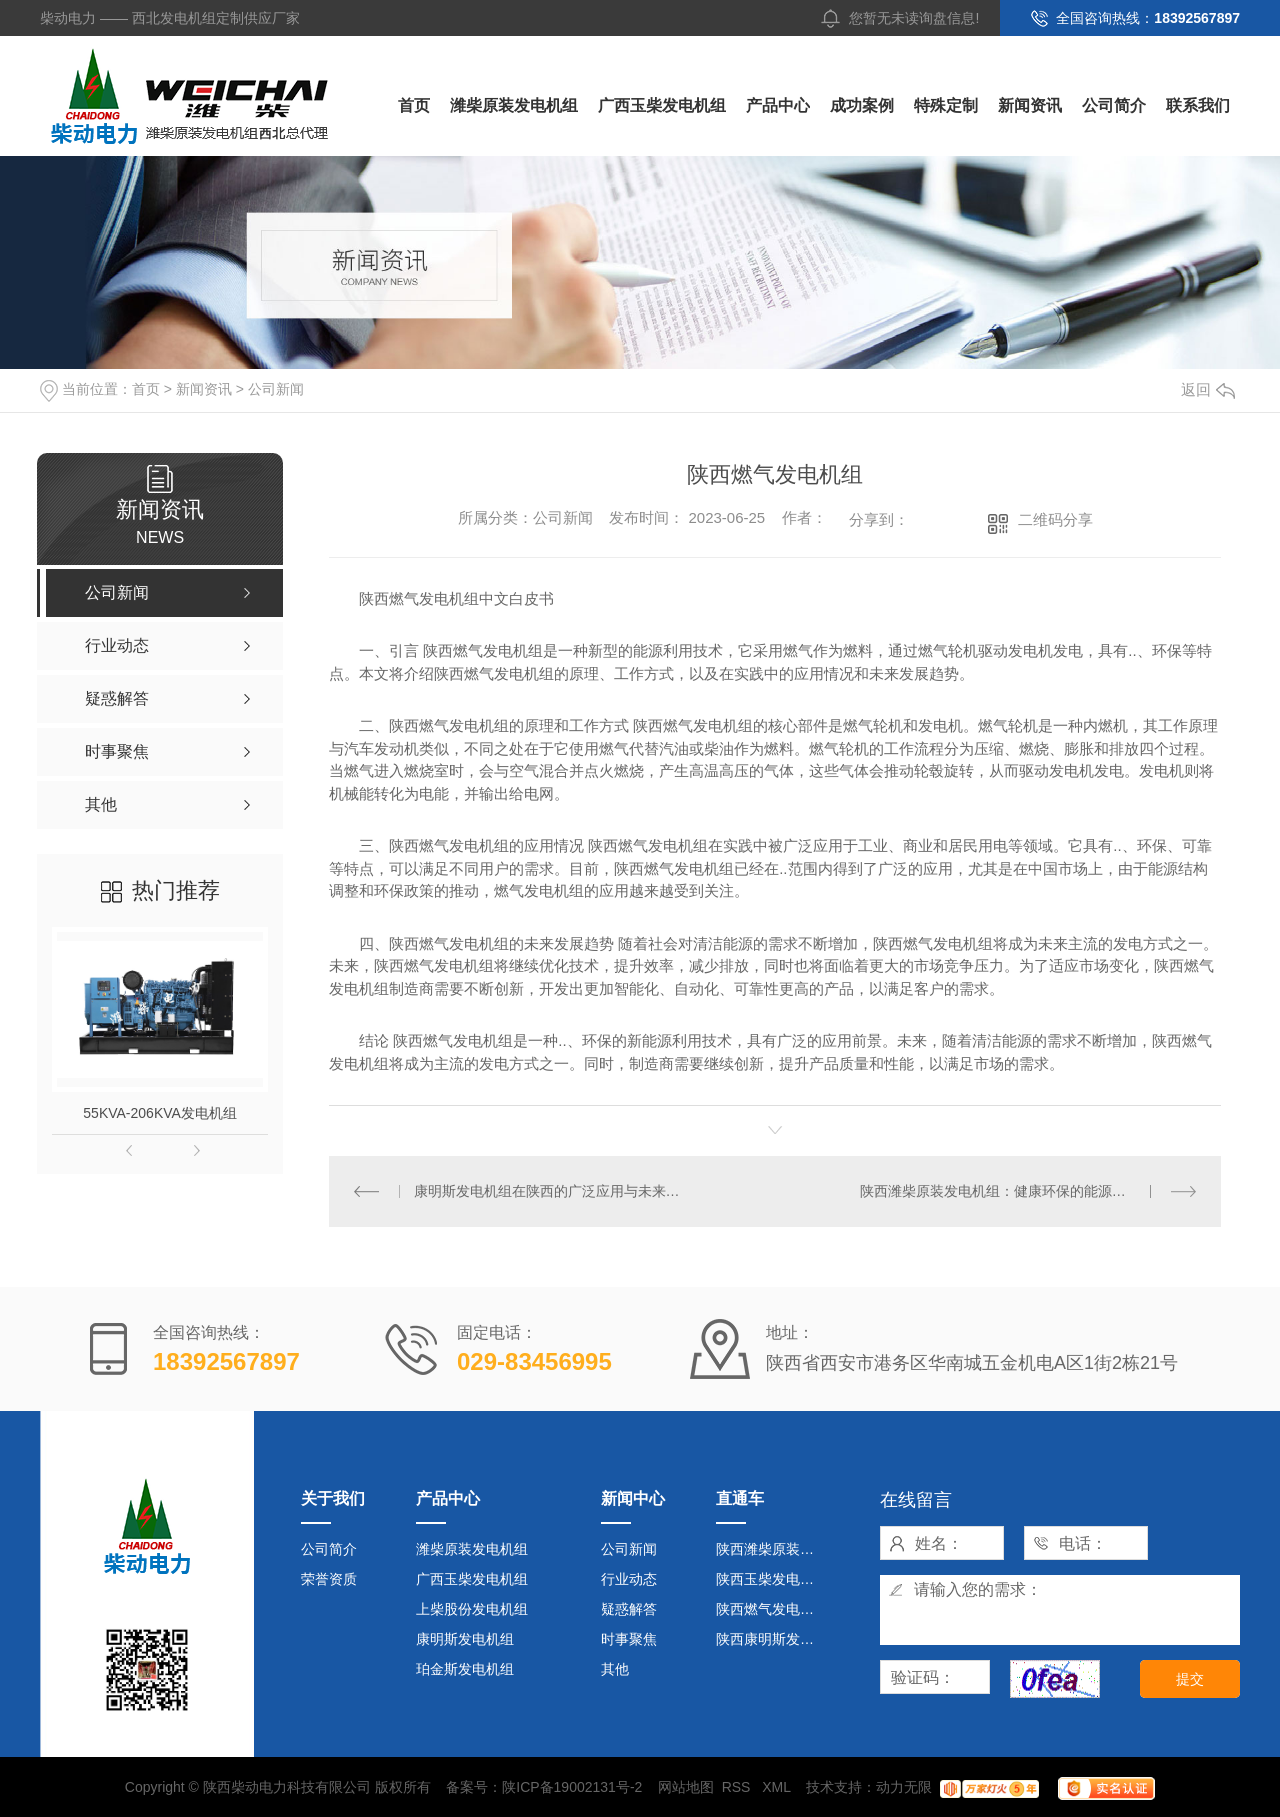 The image size is (1280, 1817). Describe the element at coordinates (629, 1639) in the screenshot. I see `时事聚焦` at that location.